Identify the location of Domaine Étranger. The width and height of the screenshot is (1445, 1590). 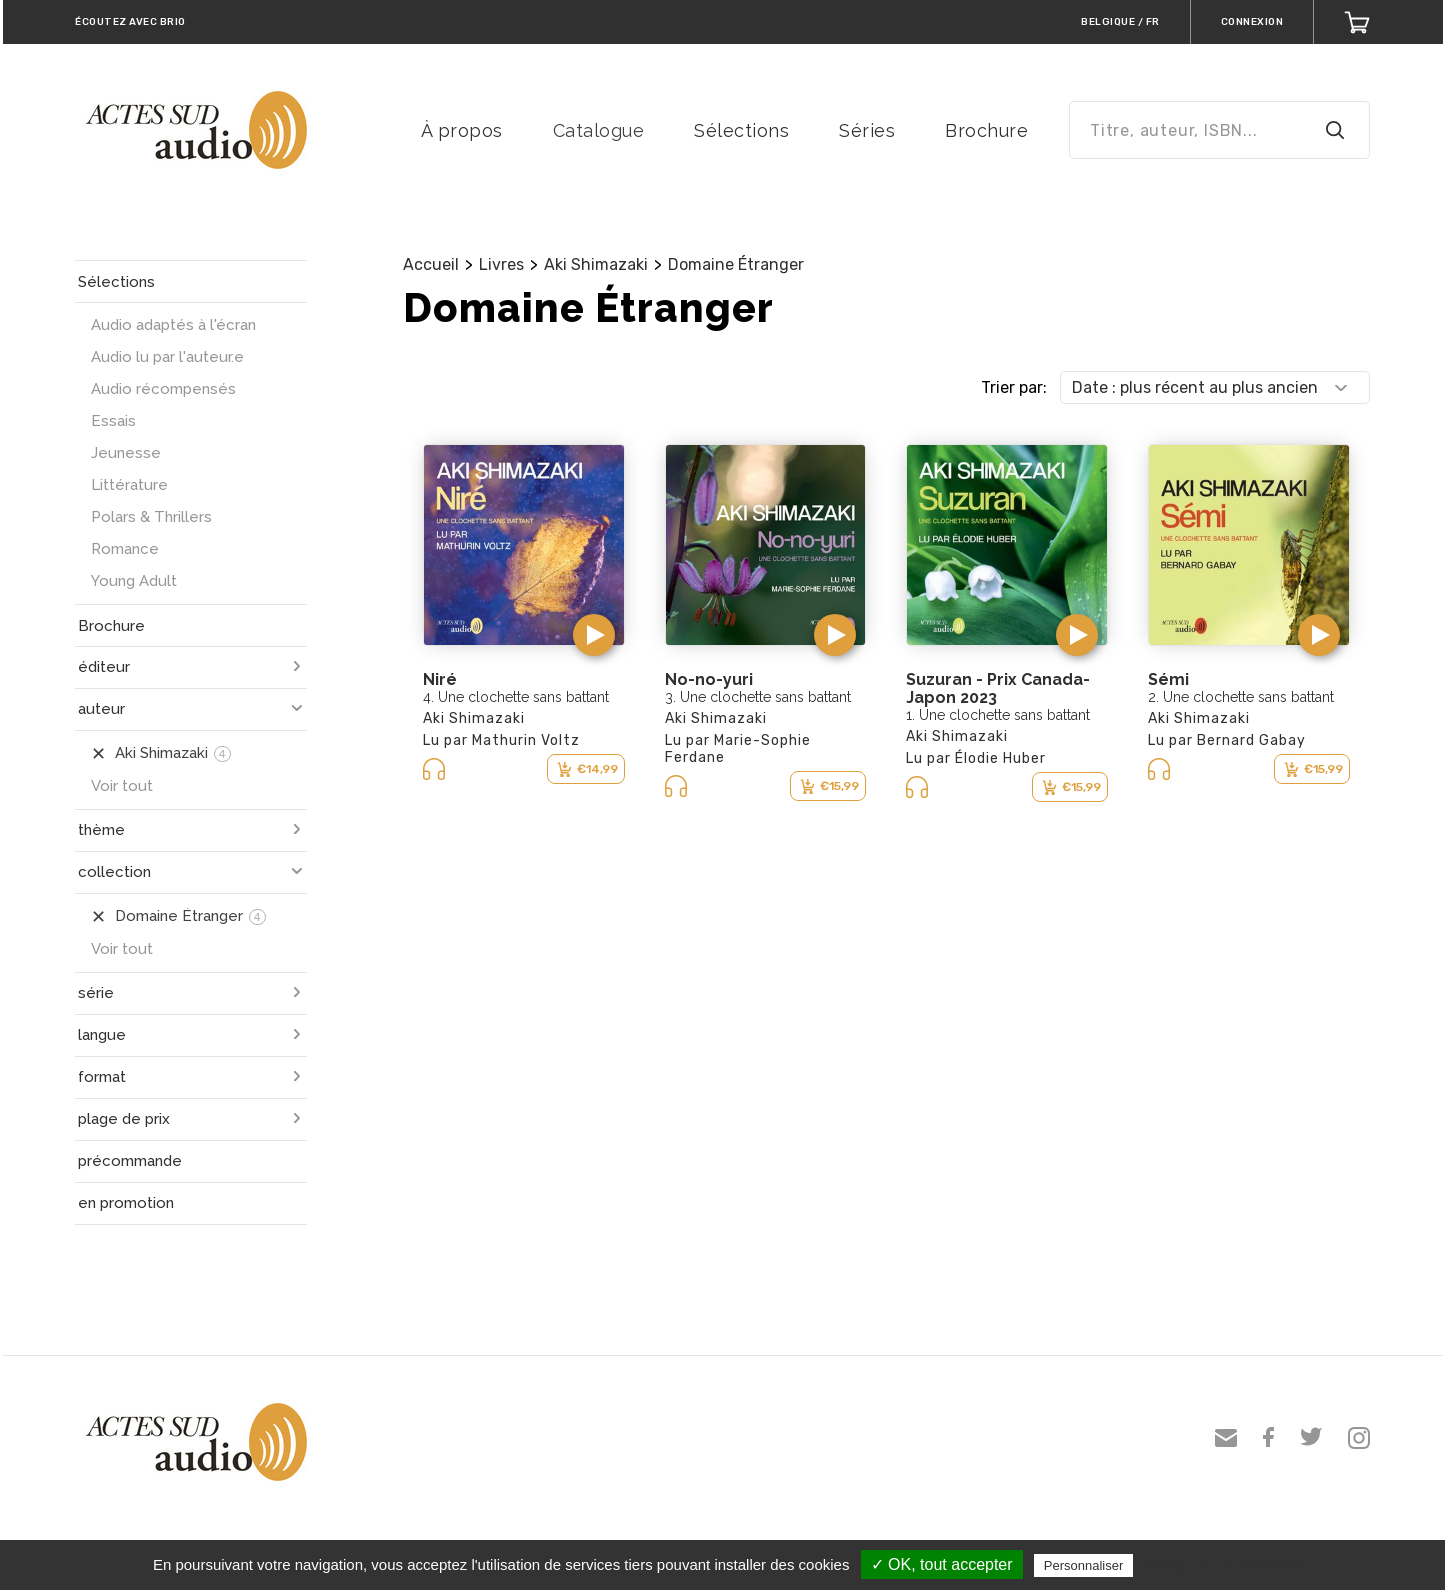
(736, 264).